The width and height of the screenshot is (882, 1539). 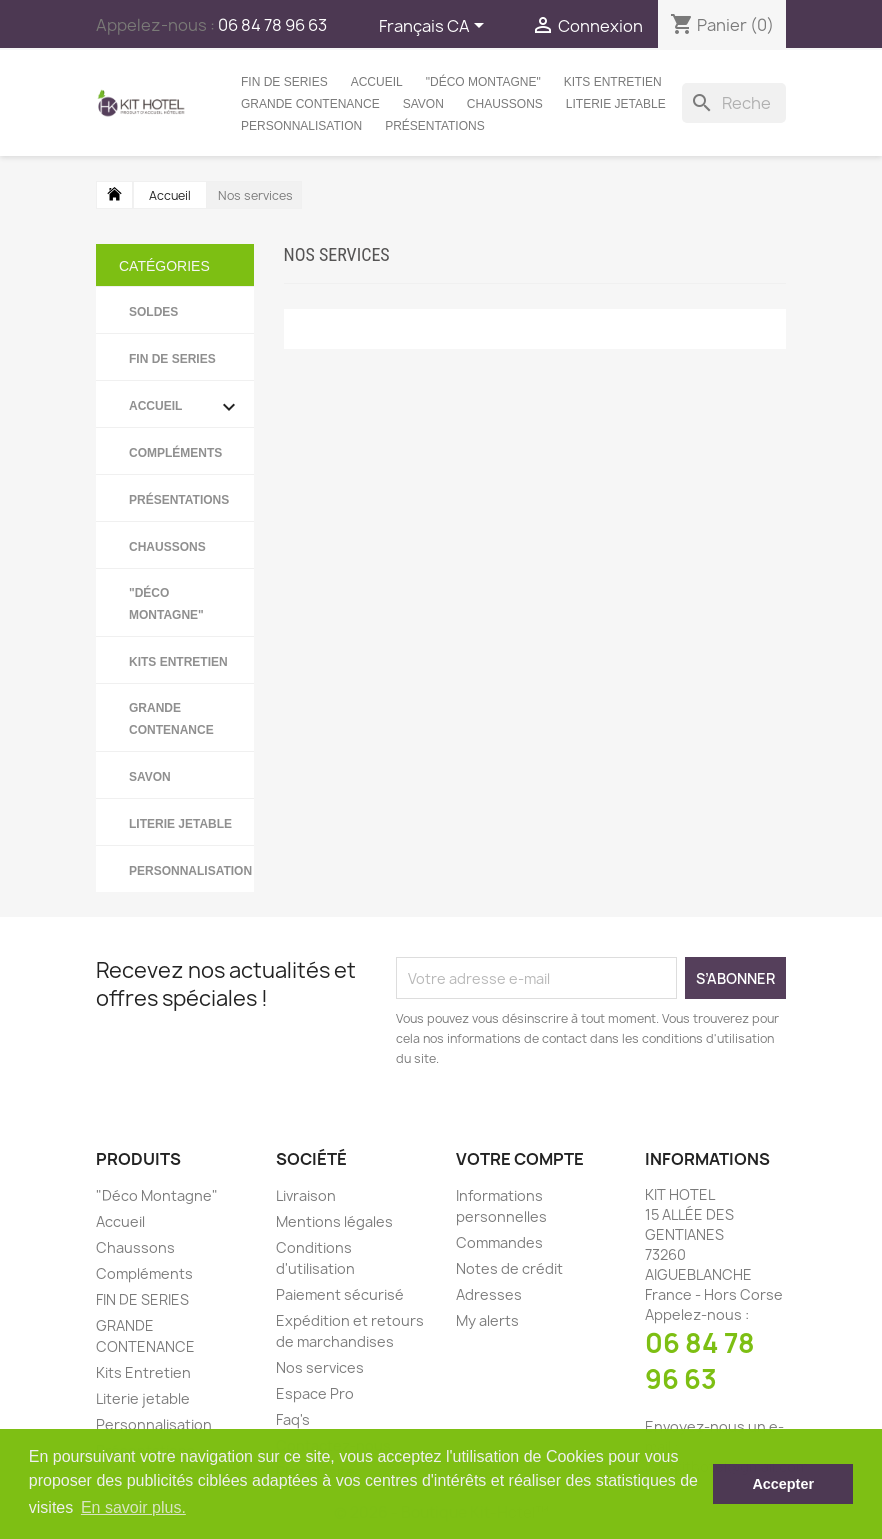 What do you see at coordinates (487, 1320) in the screenshot?
I see `My alerts` at bounding box center [487, 1320].